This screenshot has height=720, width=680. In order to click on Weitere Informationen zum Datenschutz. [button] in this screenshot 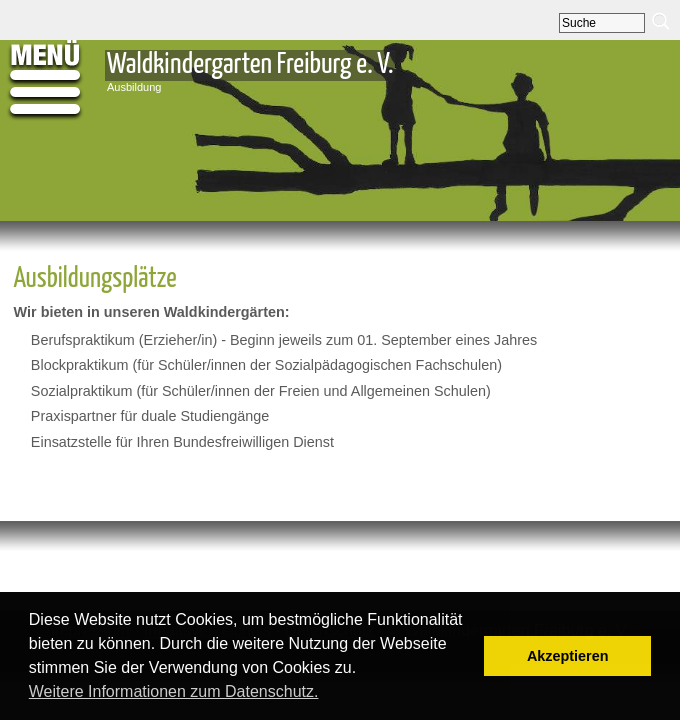, I will do `click(174, 691)`.